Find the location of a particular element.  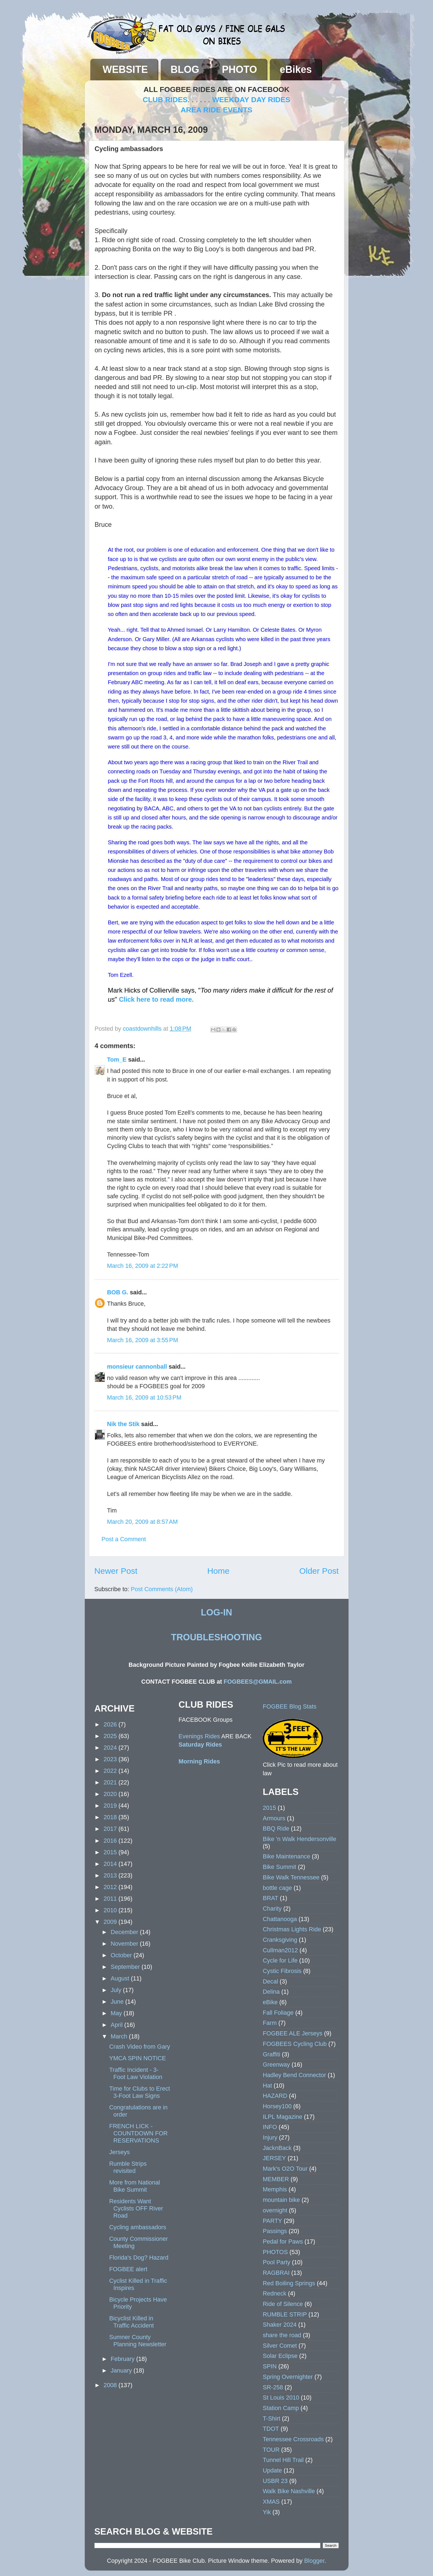

January is located at coordinates (122, 2370).